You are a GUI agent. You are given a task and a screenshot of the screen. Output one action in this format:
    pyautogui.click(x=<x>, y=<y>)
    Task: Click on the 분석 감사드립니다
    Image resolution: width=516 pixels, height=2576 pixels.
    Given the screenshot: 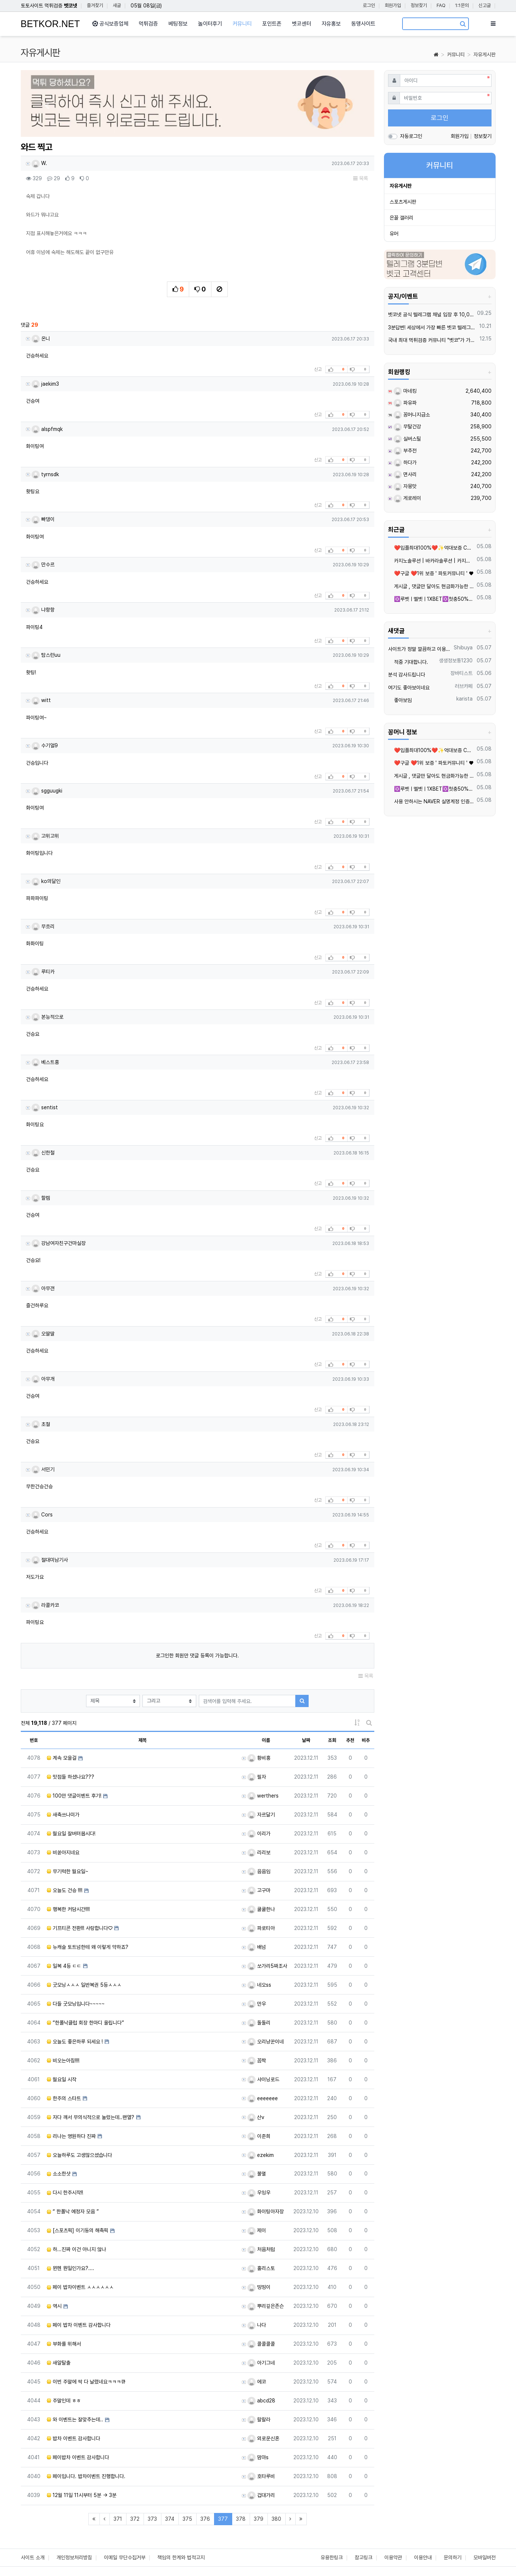 What is the action you would take?
    pyautogui.click(x=406, y=675)
    